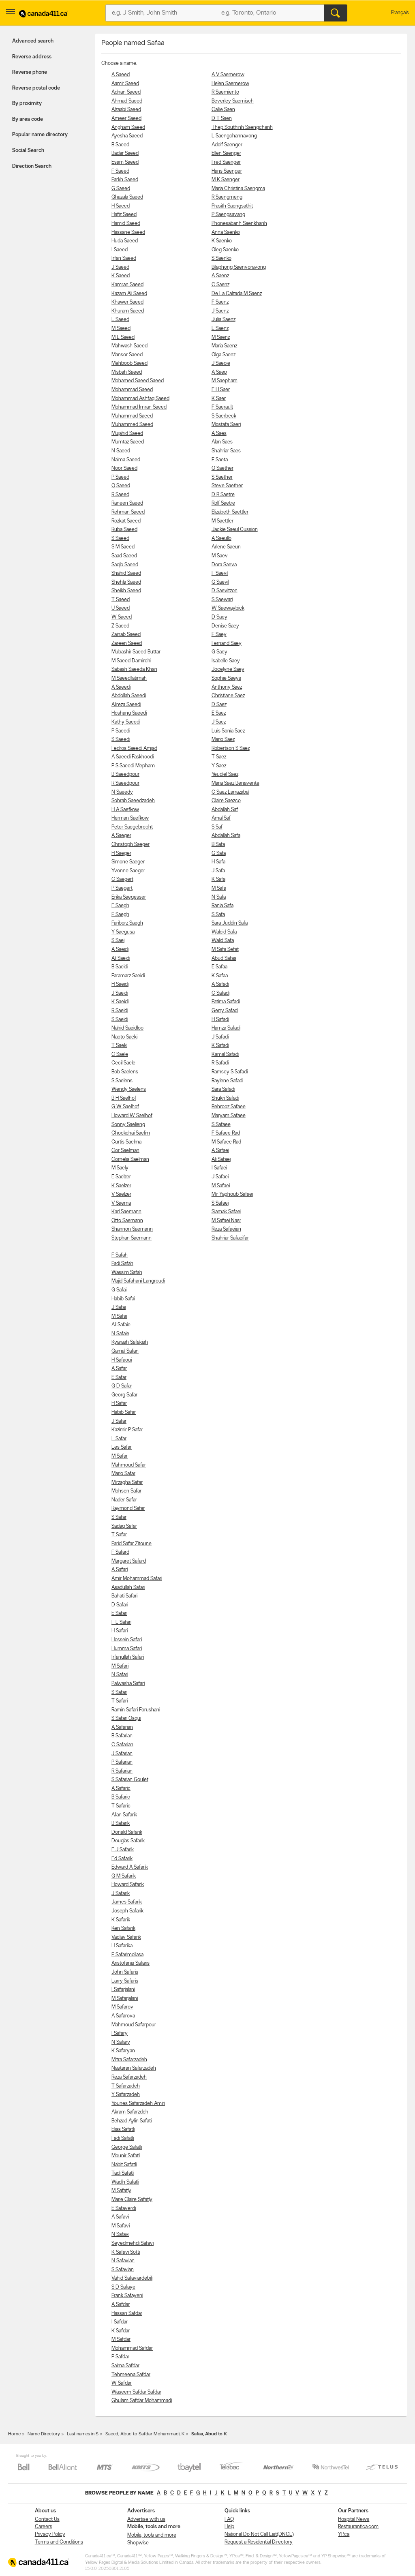 Image resolution: width=415 pixels, height=2576 pixels. Describe the element at coordinates (59, 2542) in the screenshot. I see `Terms and Conditions` at that location.